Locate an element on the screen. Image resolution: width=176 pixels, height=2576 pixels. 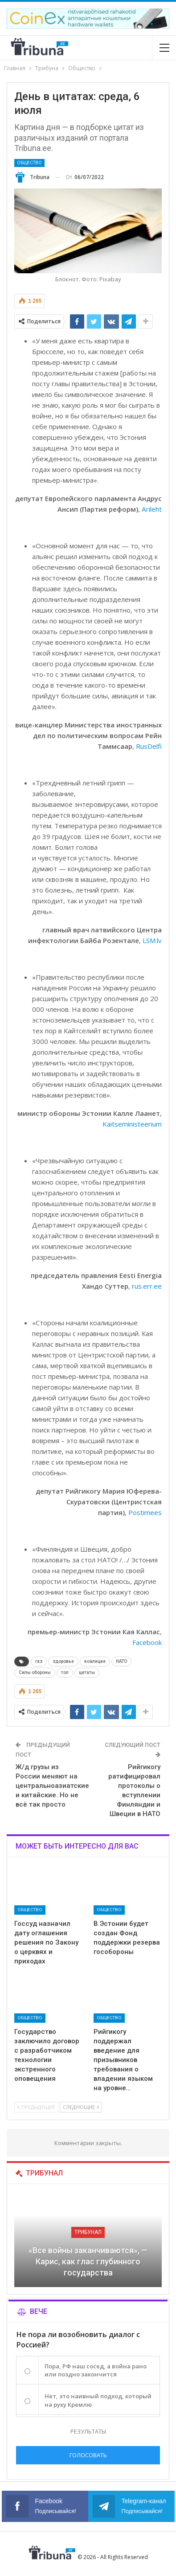
RusDelfi is located at coordinates (149, 746).